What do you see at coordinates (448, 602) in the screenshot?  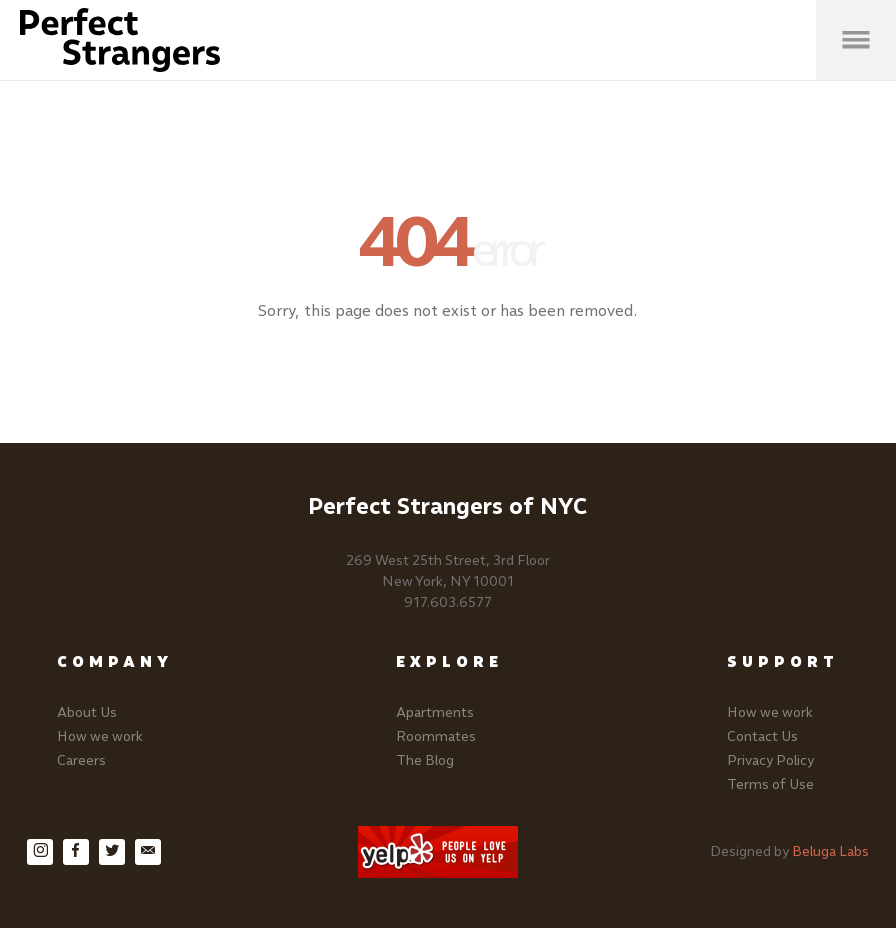 I see `917.603.6577` at bounding box center [448, 602].